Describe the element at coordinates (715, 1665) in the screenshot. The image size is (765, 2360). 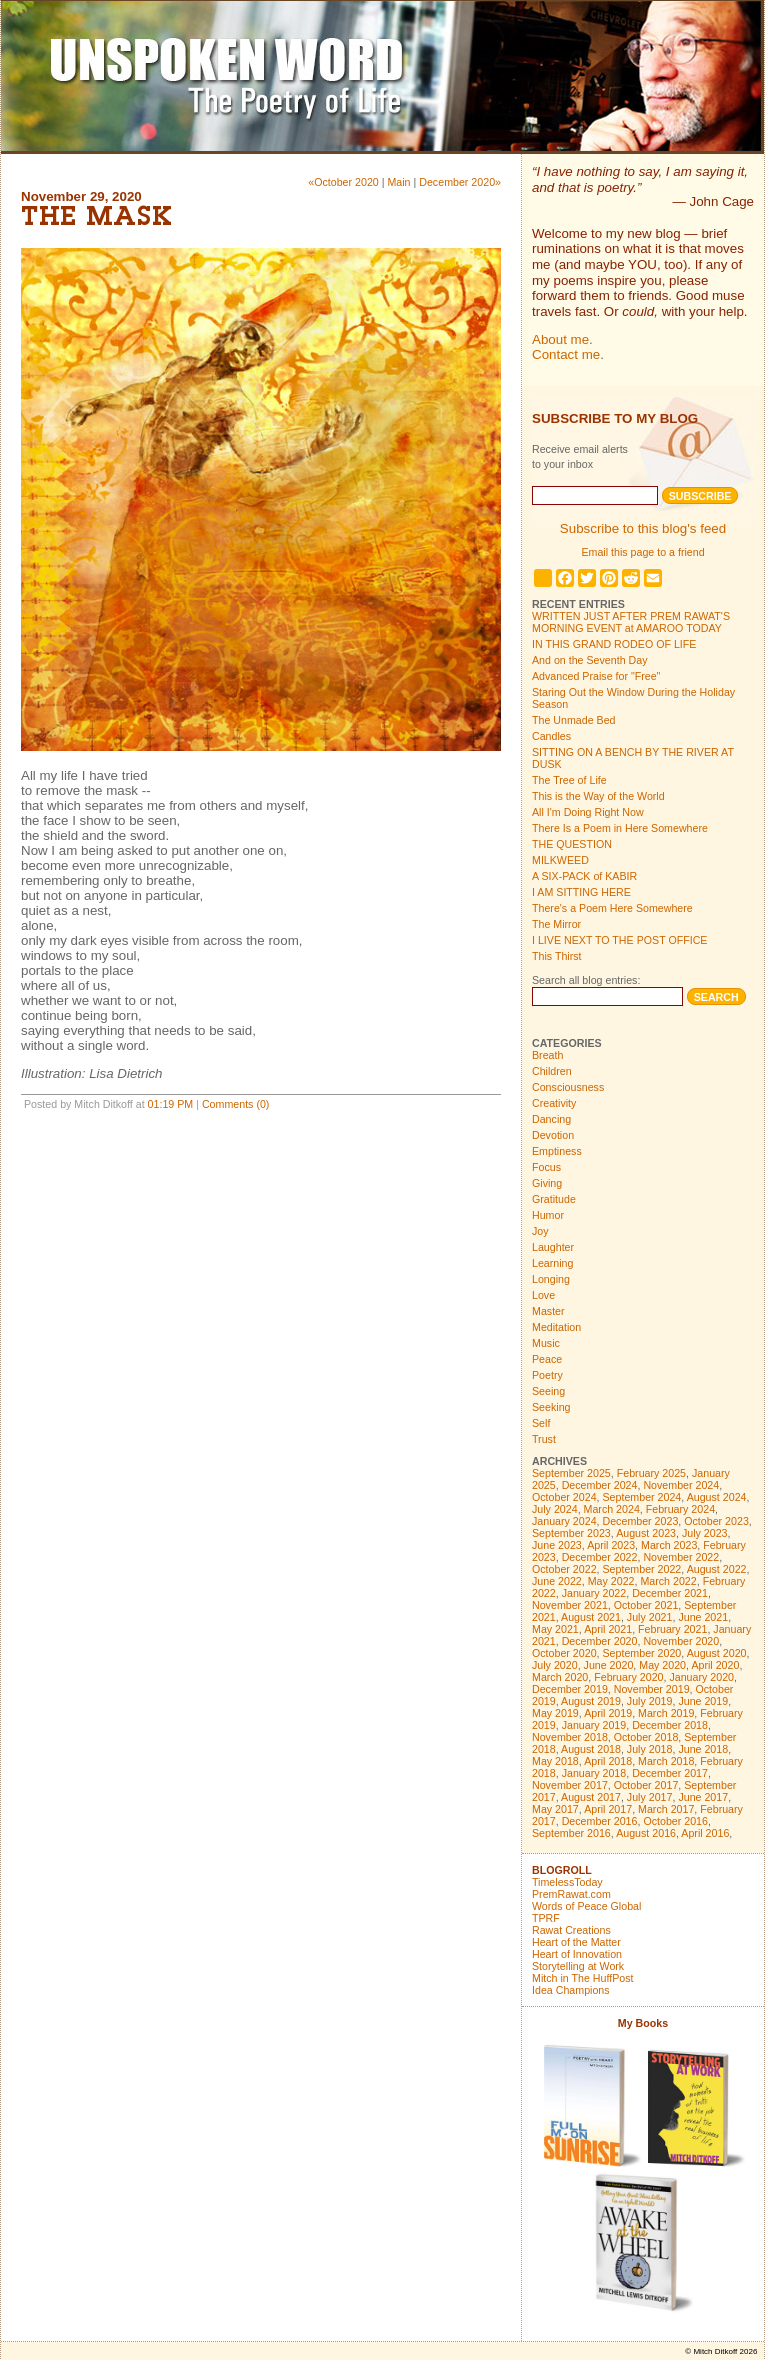
I see `April 2020` at that location.